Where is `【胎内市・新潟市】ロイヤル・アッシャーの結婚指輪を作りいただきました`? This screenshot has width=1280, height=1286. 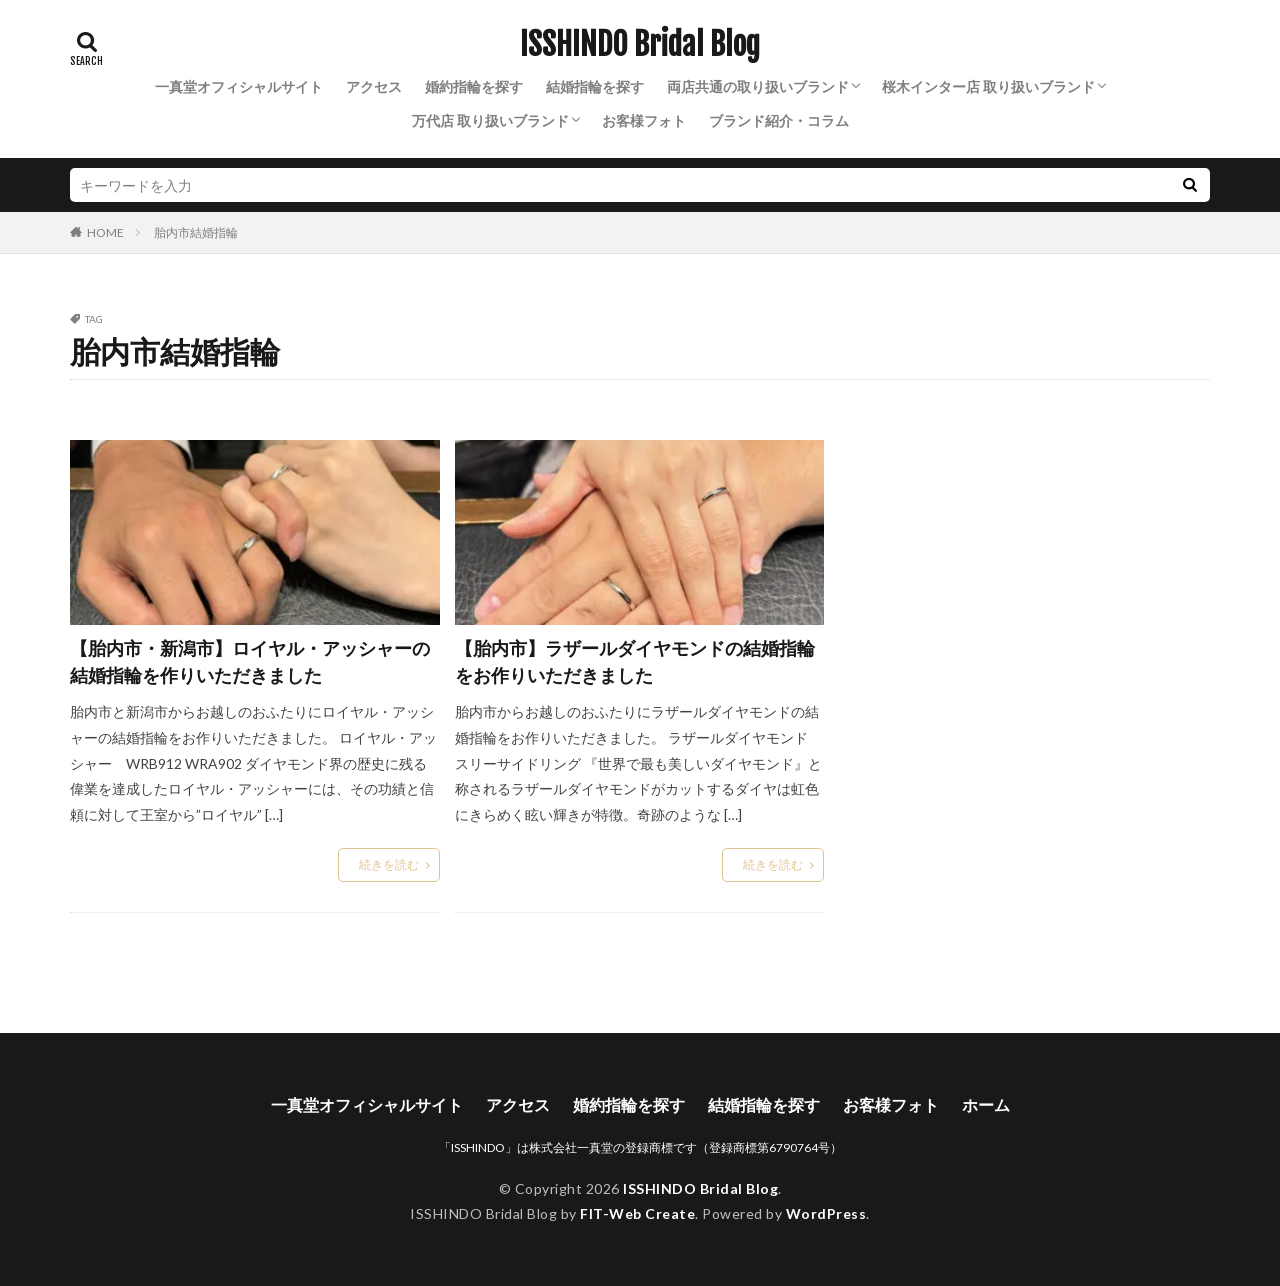 【胎内市・新潟市】ロイヤル・アッシャーの結婚指輪を作りいただきました is located at coordinates (250, 661).